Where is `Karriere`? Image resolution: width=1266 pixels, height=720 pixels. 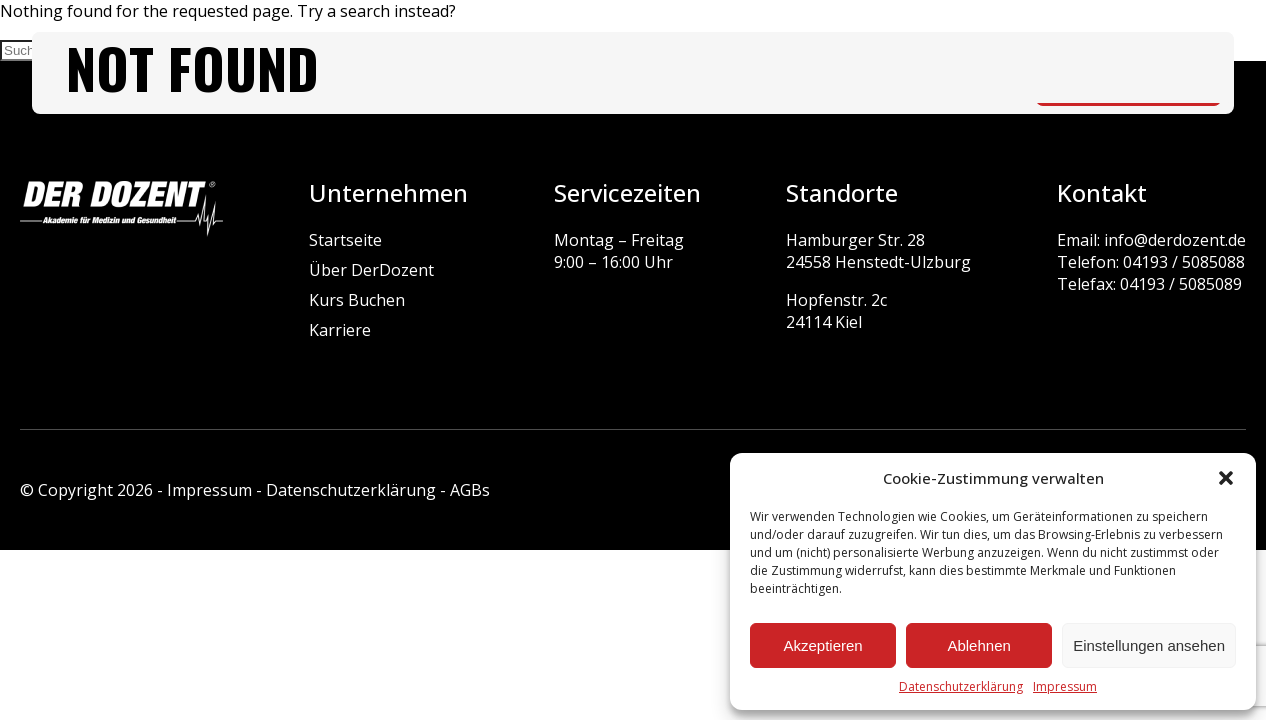
Karriere is located at coordinates (340, 330).